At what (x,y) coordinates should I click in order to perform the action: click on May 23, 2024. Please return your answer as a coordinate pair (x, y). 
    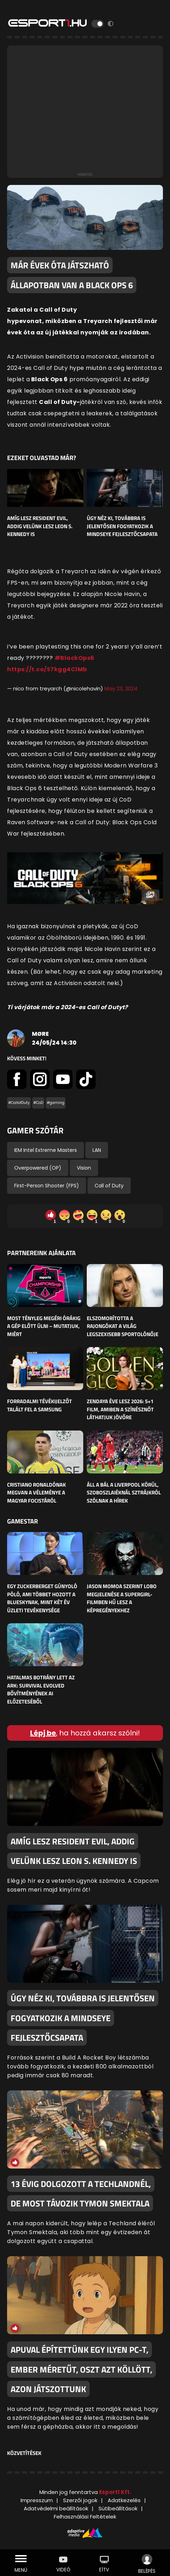
    Looking at the image, I should click on (120, 688).